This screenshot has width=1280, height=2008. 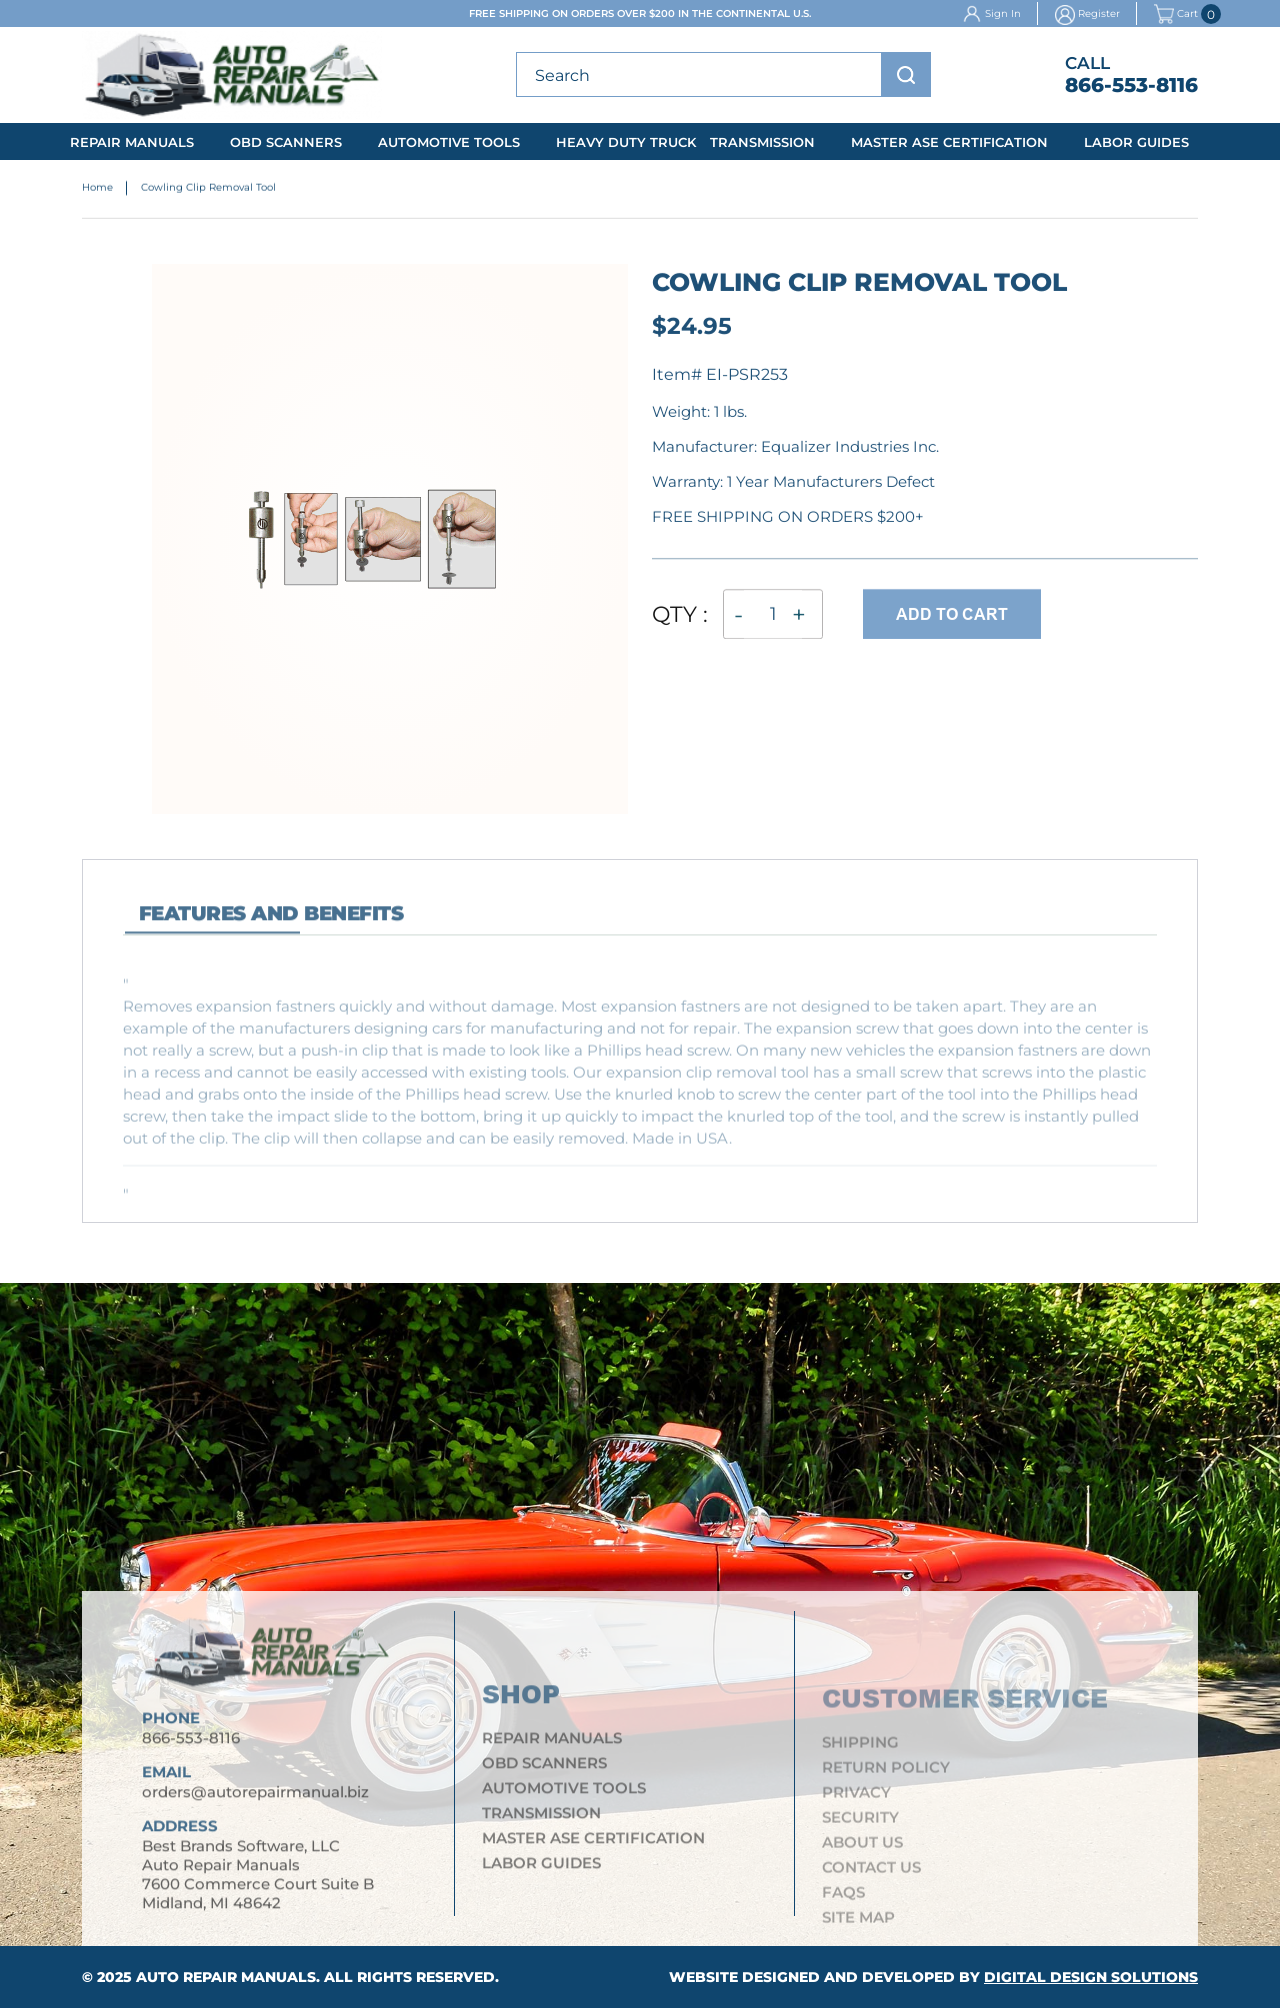 I want to click on Transmission, so click(x=762, y=142).